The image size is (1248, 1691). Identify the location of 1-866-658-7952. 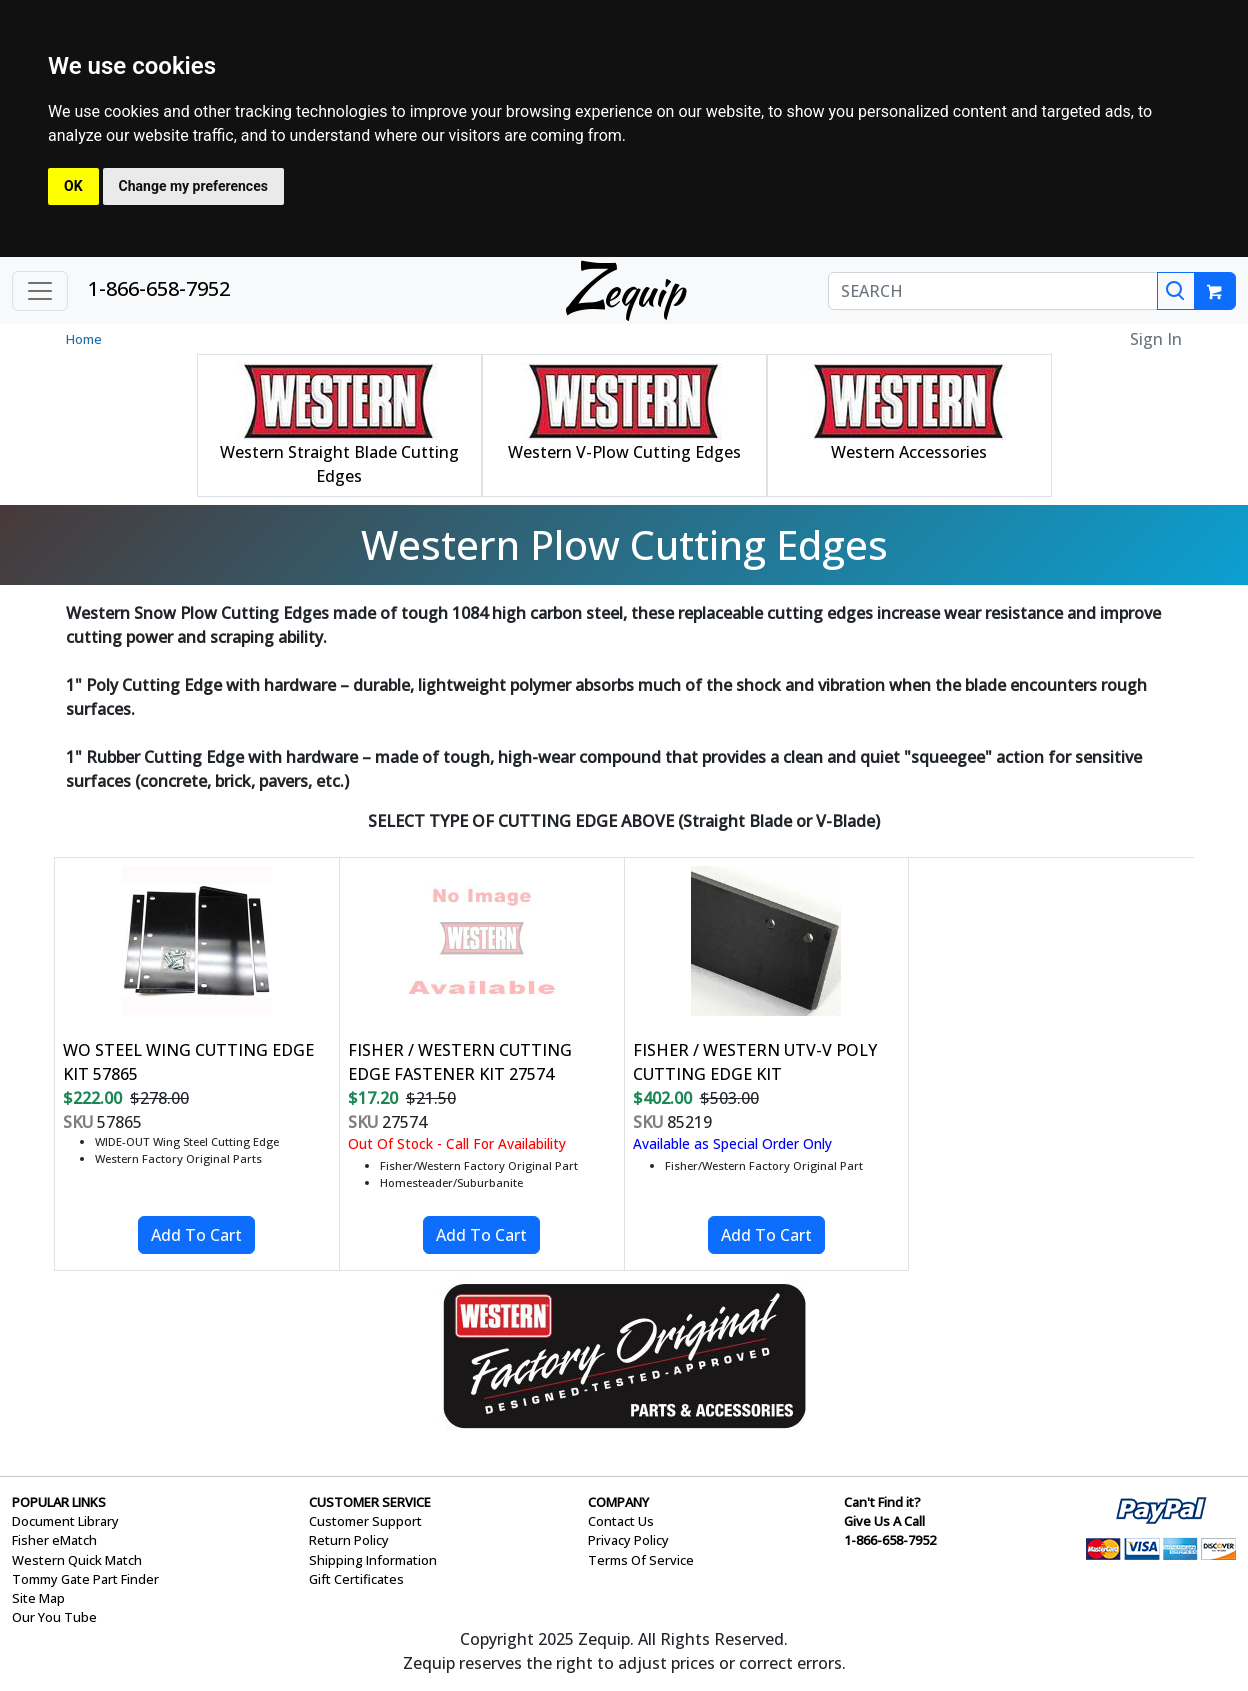
(159, 288).